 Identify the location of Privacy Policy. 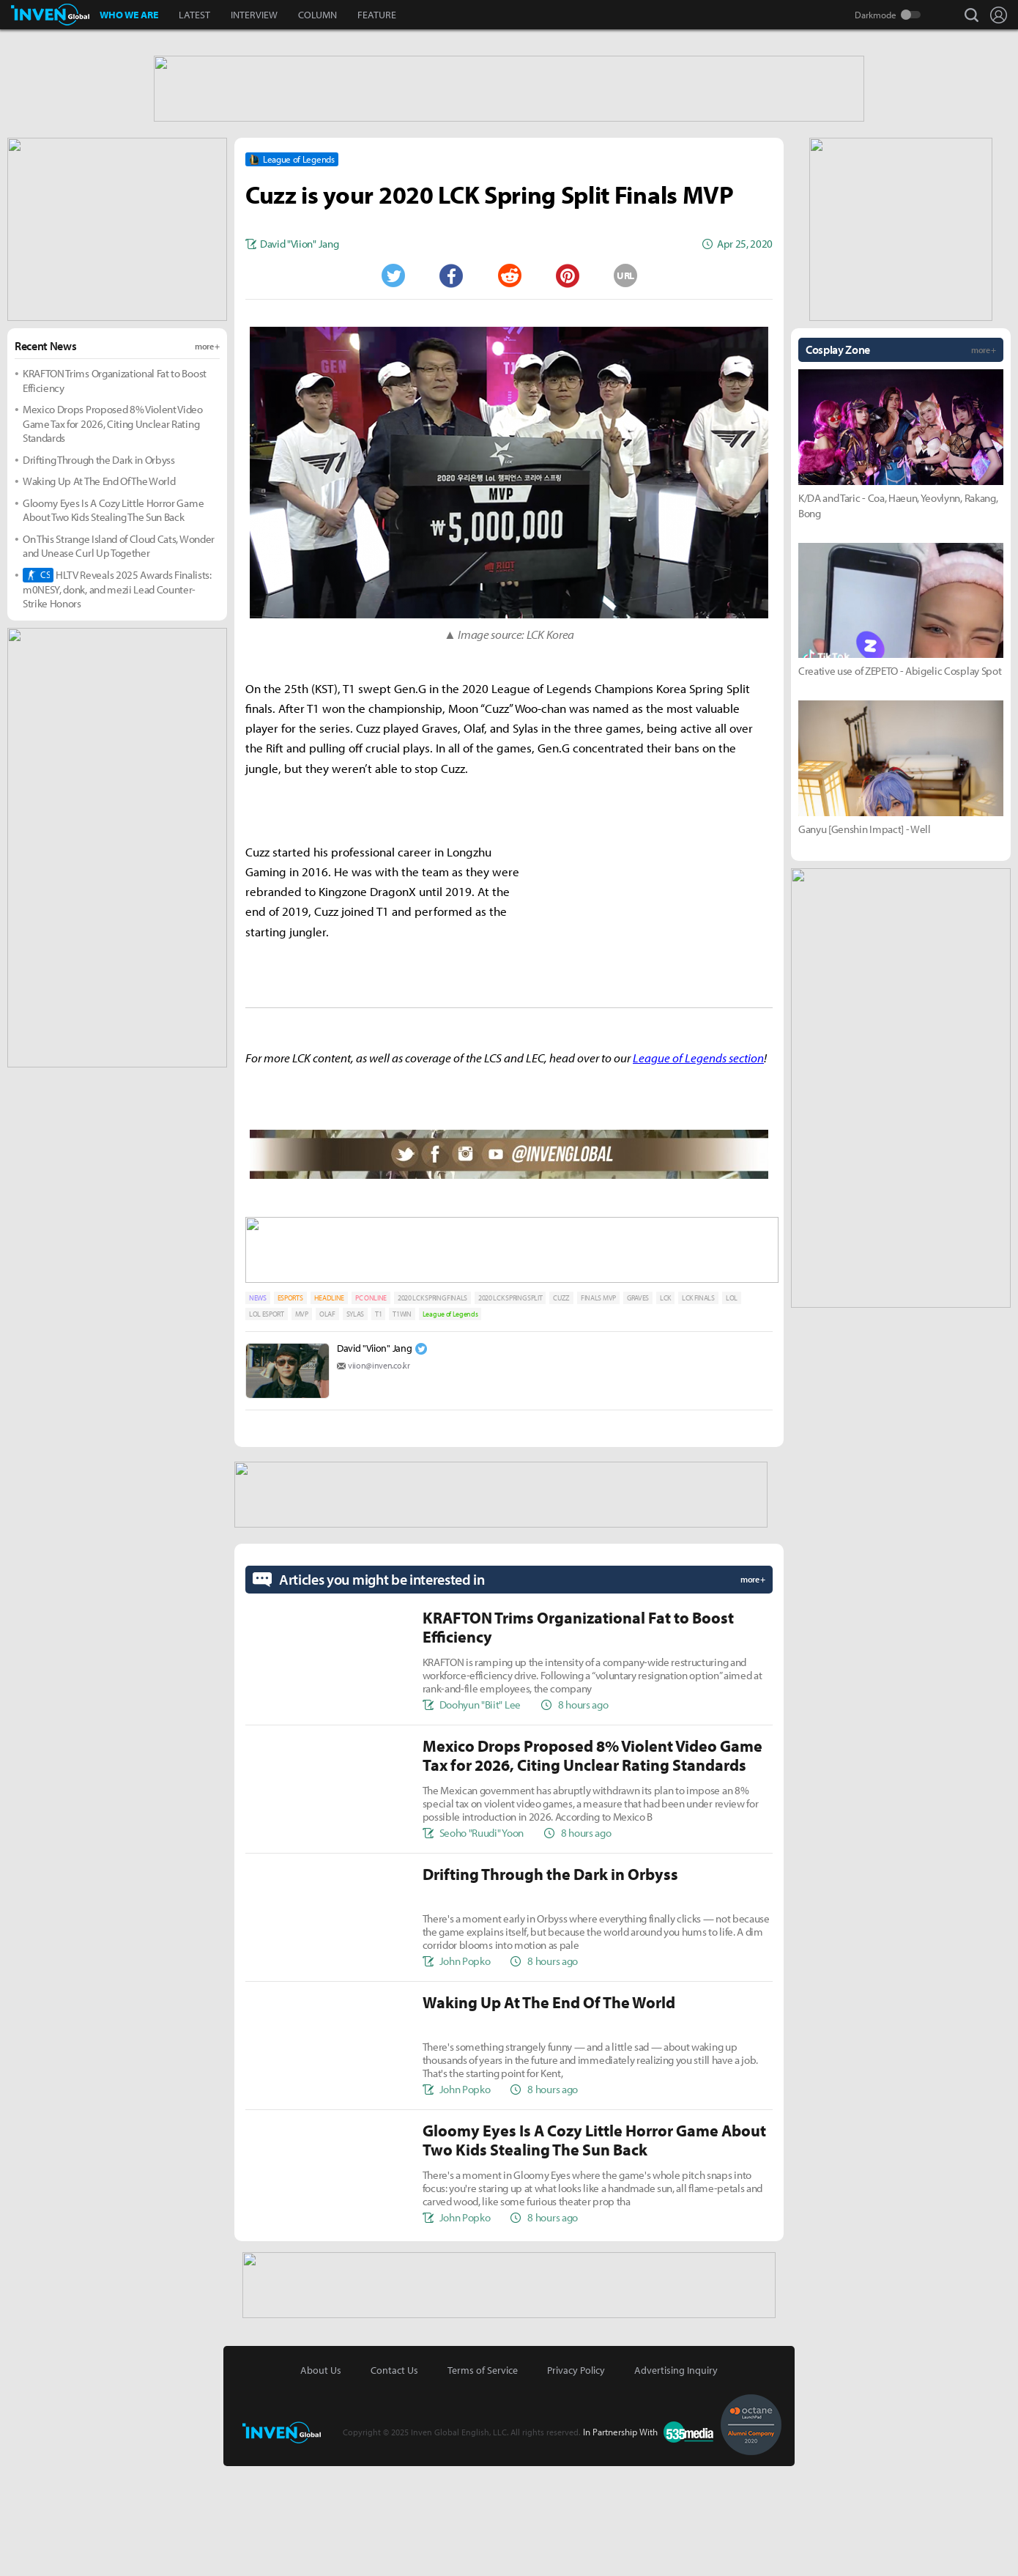
(576, 2480).